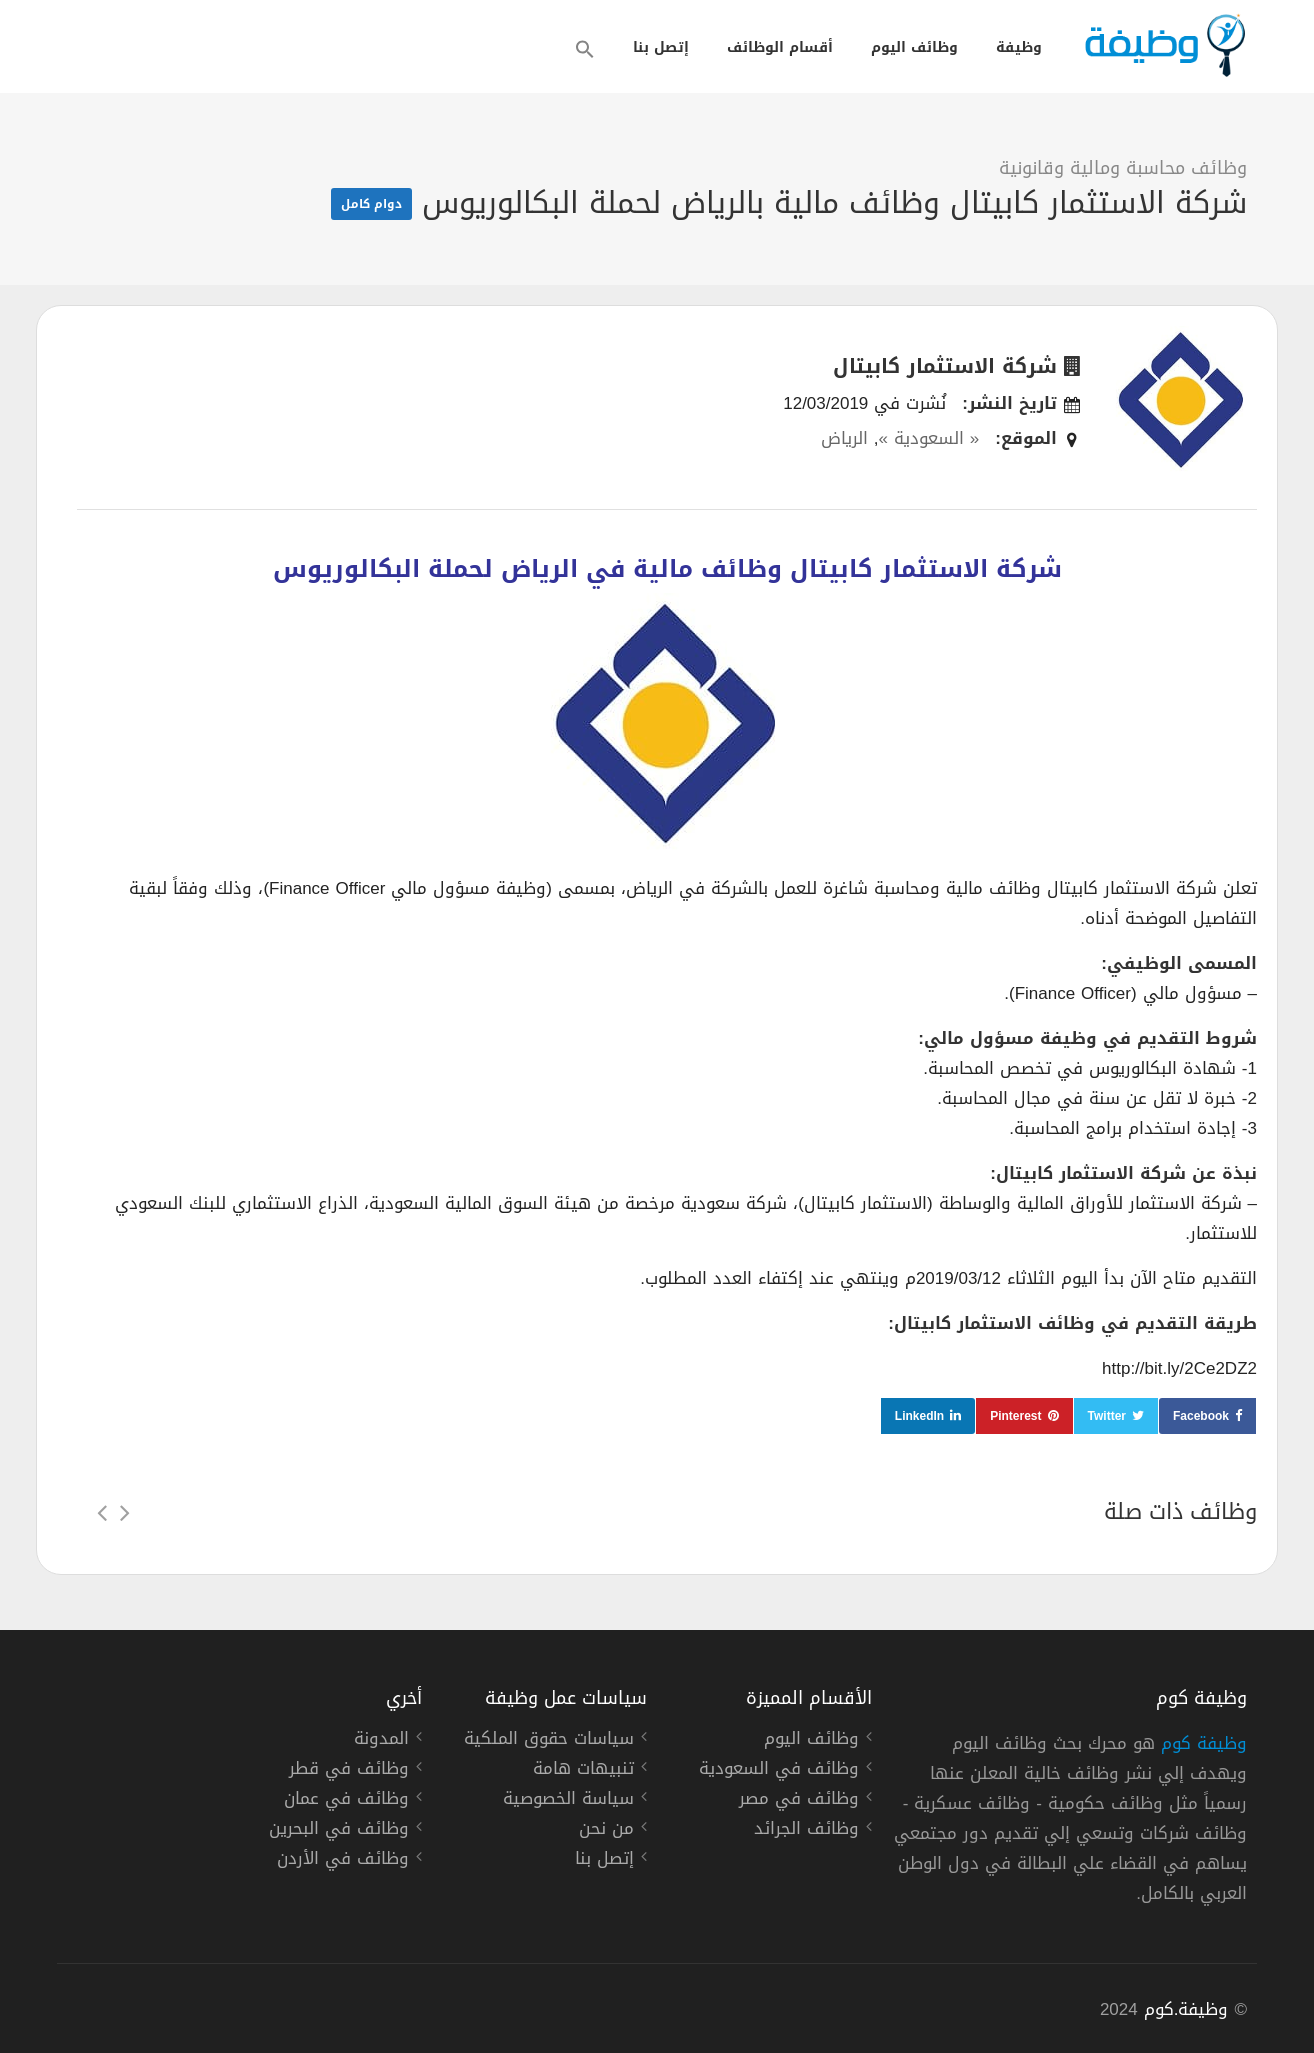  Describe the element at coordinates (799, 1801) in the screenshot. I see `وظائف في مصر` at that location.